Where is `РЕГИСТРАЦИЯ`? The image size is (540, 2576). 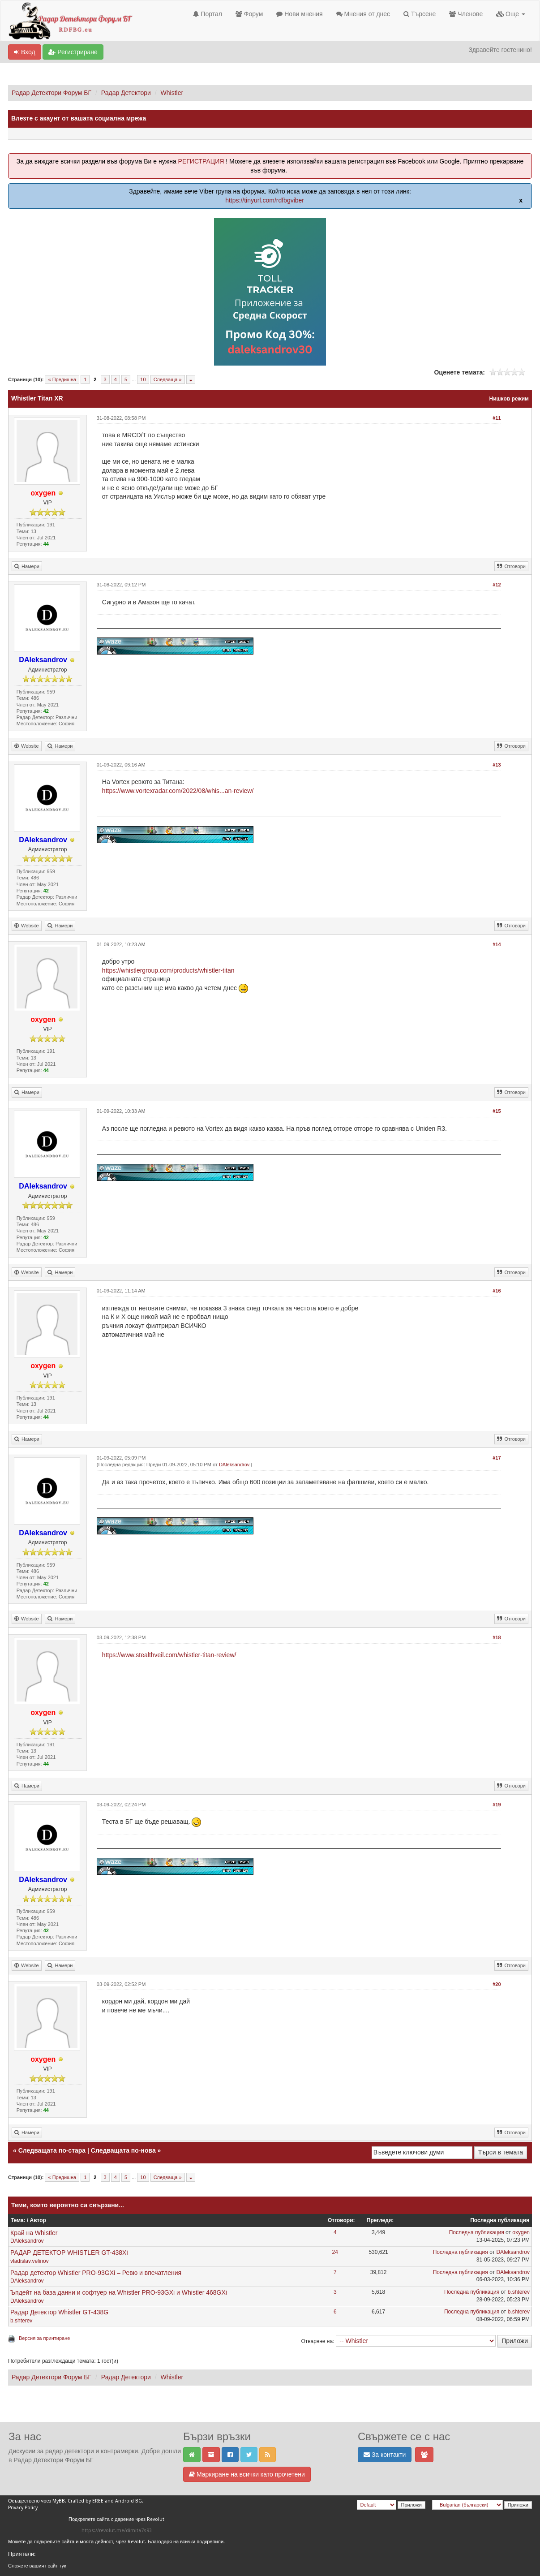 РЕГИСТРАЦИЯ is located at coordinates (201, 161).